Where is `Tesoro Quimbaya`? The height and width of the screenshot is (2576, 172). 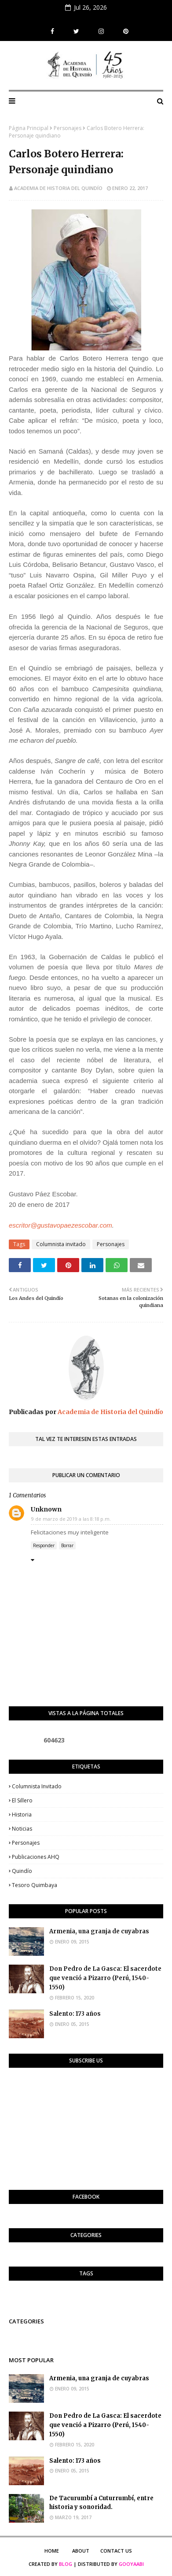 Tesoro Quimbaya is located at coordinates (34, 1885).